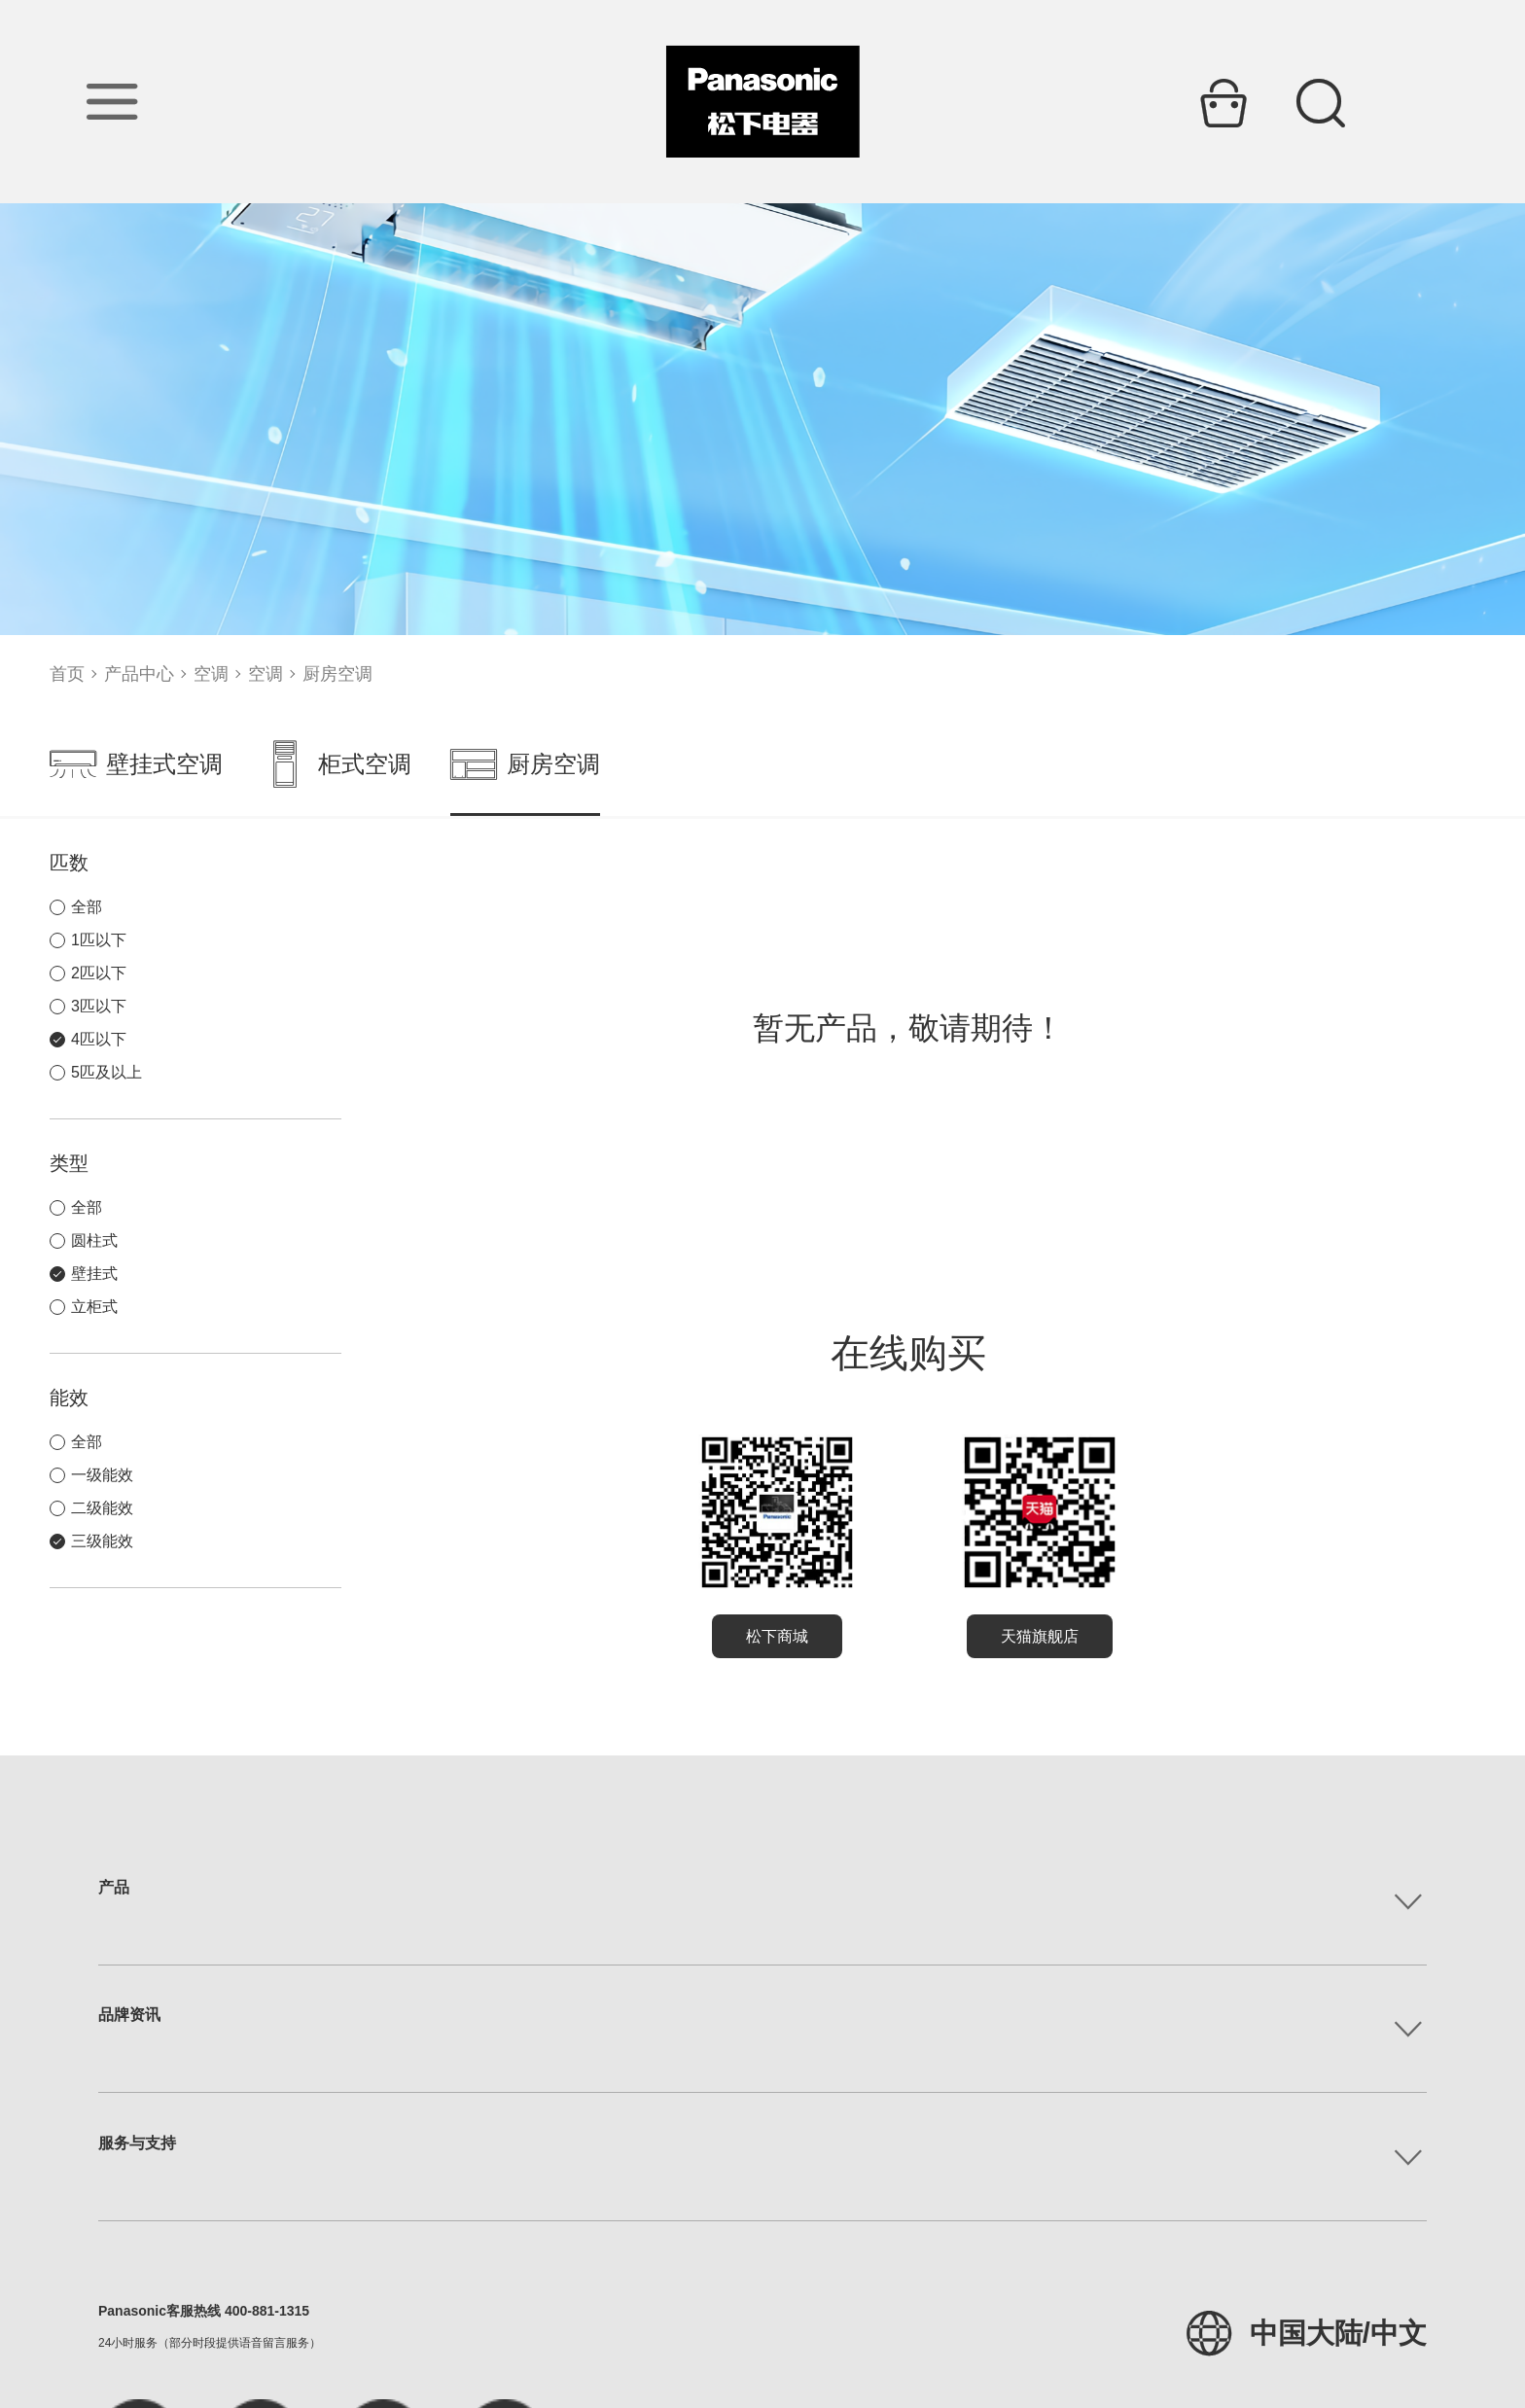  I want to click on 4匹以下, so click(98, 1039).